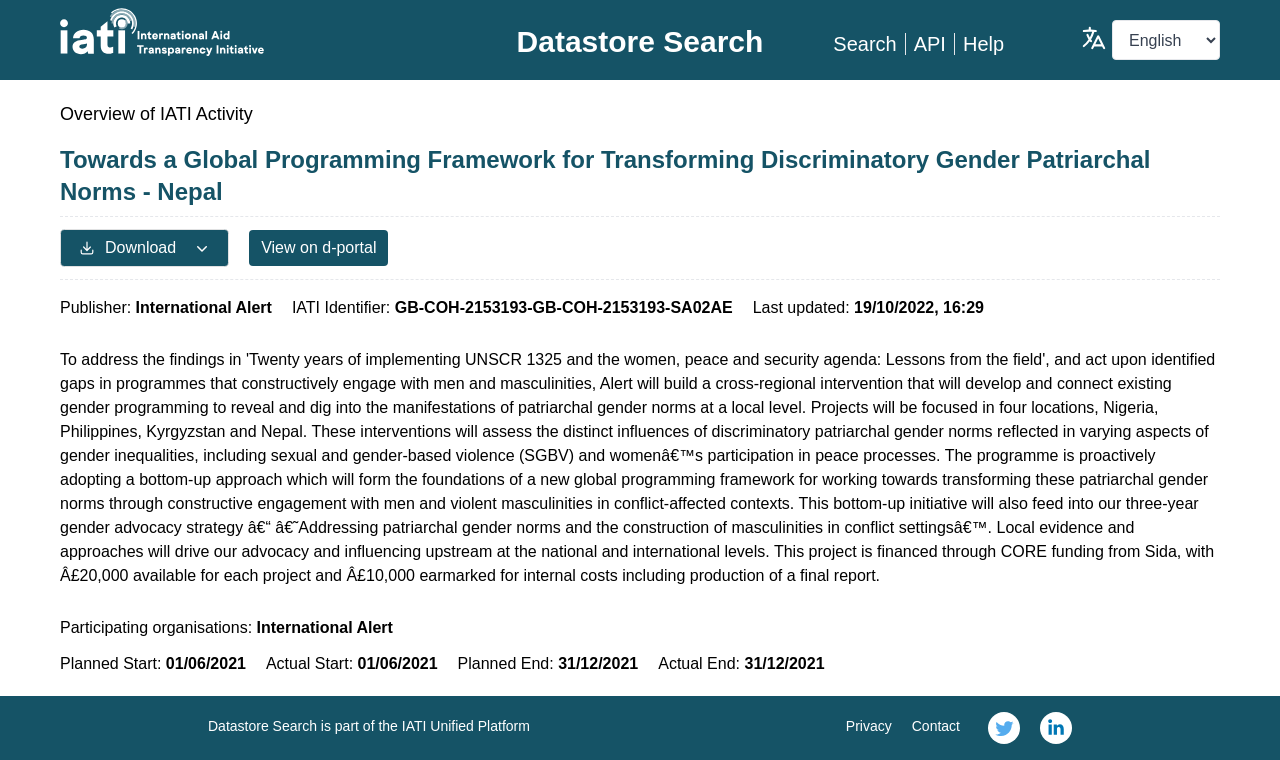 The width and height of the screenshot is (1280, 760). I want to click on Contact [link], so click(936, 726).